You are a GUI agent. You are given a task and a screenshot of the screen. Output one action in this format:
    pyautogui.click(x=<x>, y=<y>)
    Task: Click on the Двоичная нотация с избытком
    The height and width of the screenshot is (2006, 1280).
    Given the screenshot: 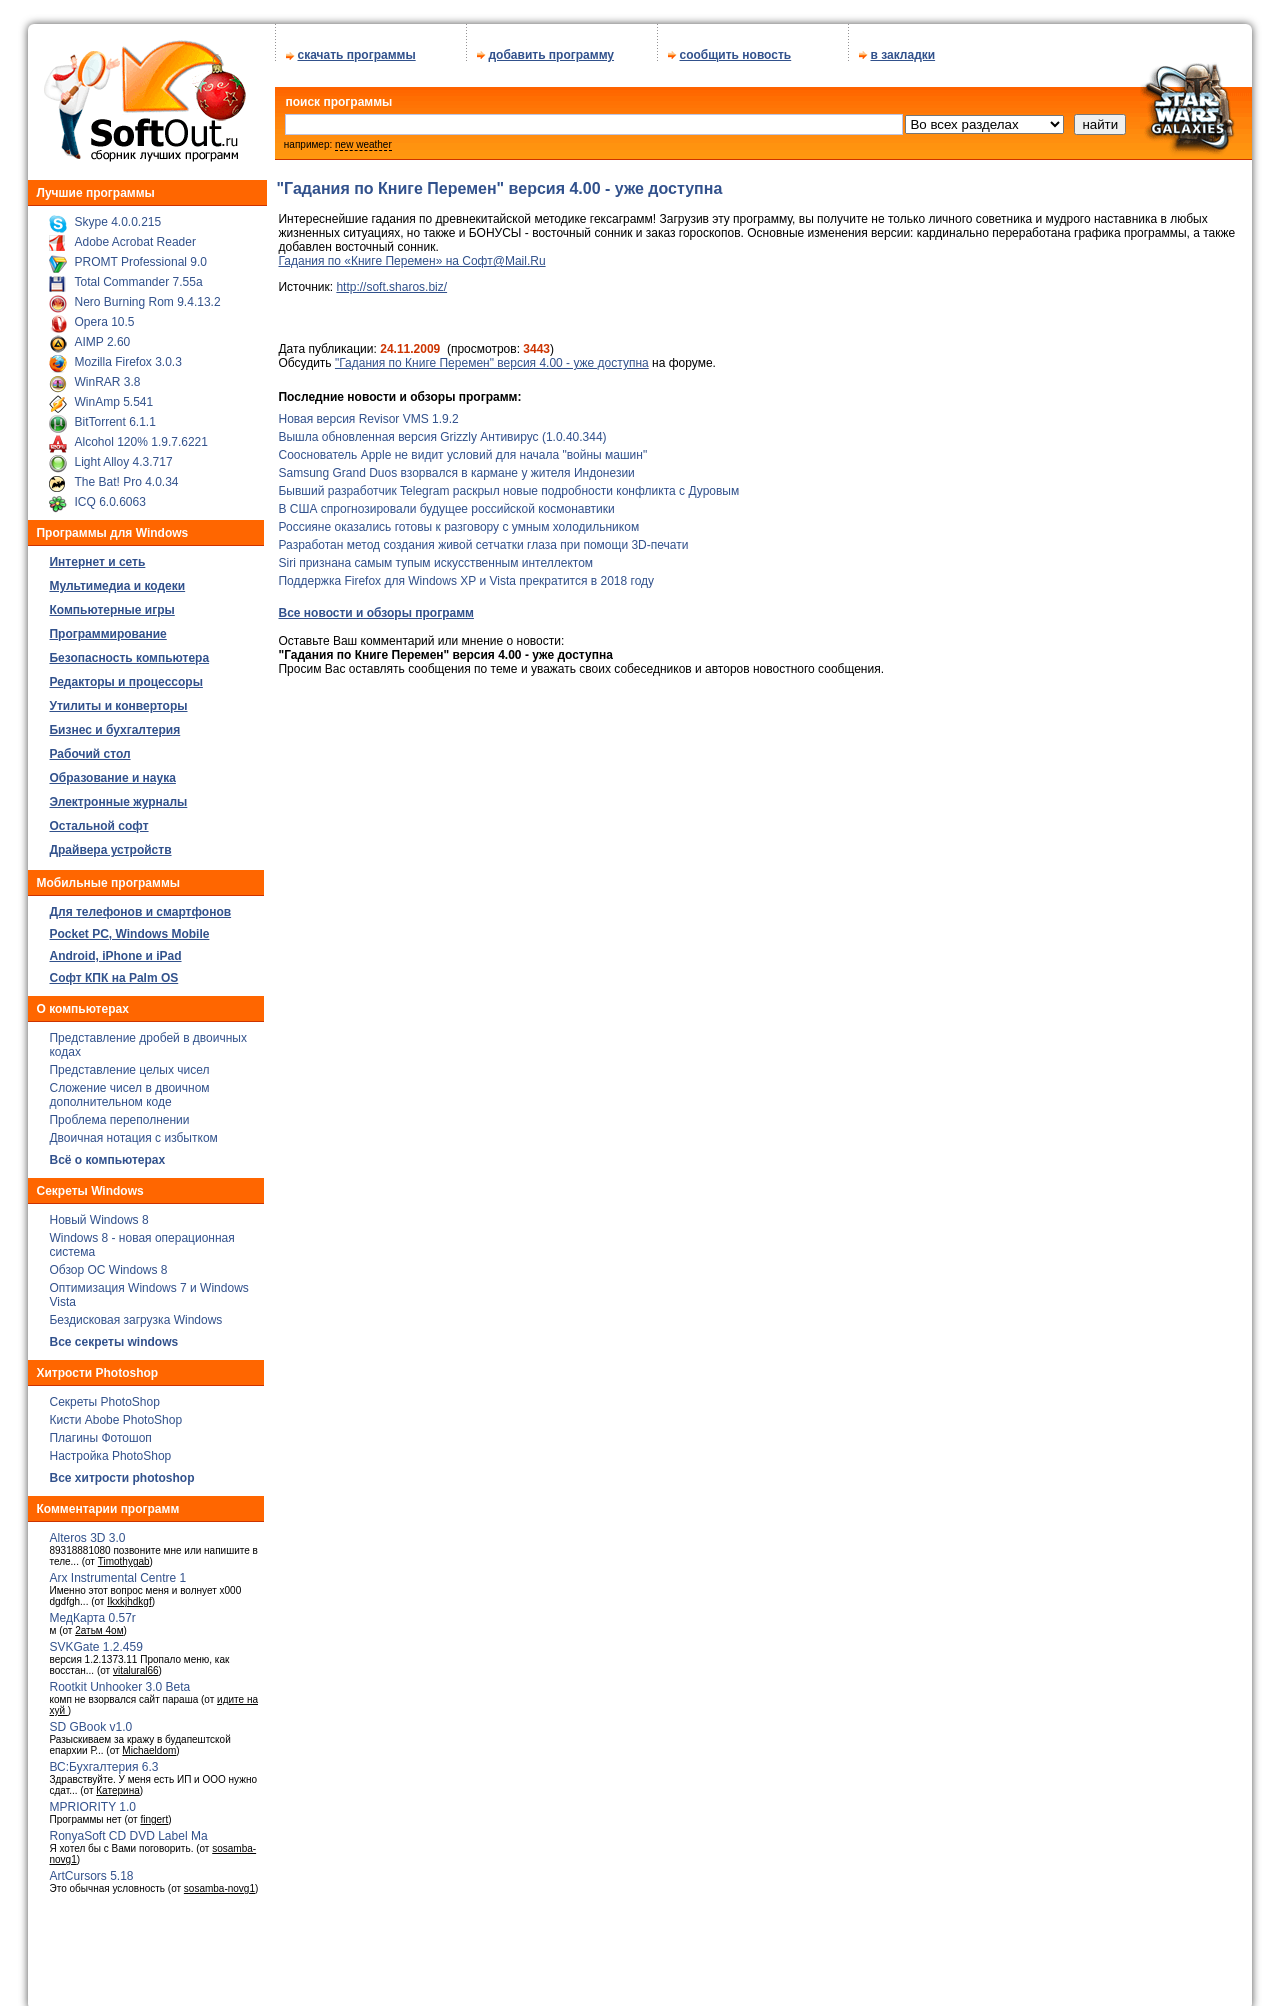 What is the action you would take?
    pyautogui.click(x=133, y=1131)
    